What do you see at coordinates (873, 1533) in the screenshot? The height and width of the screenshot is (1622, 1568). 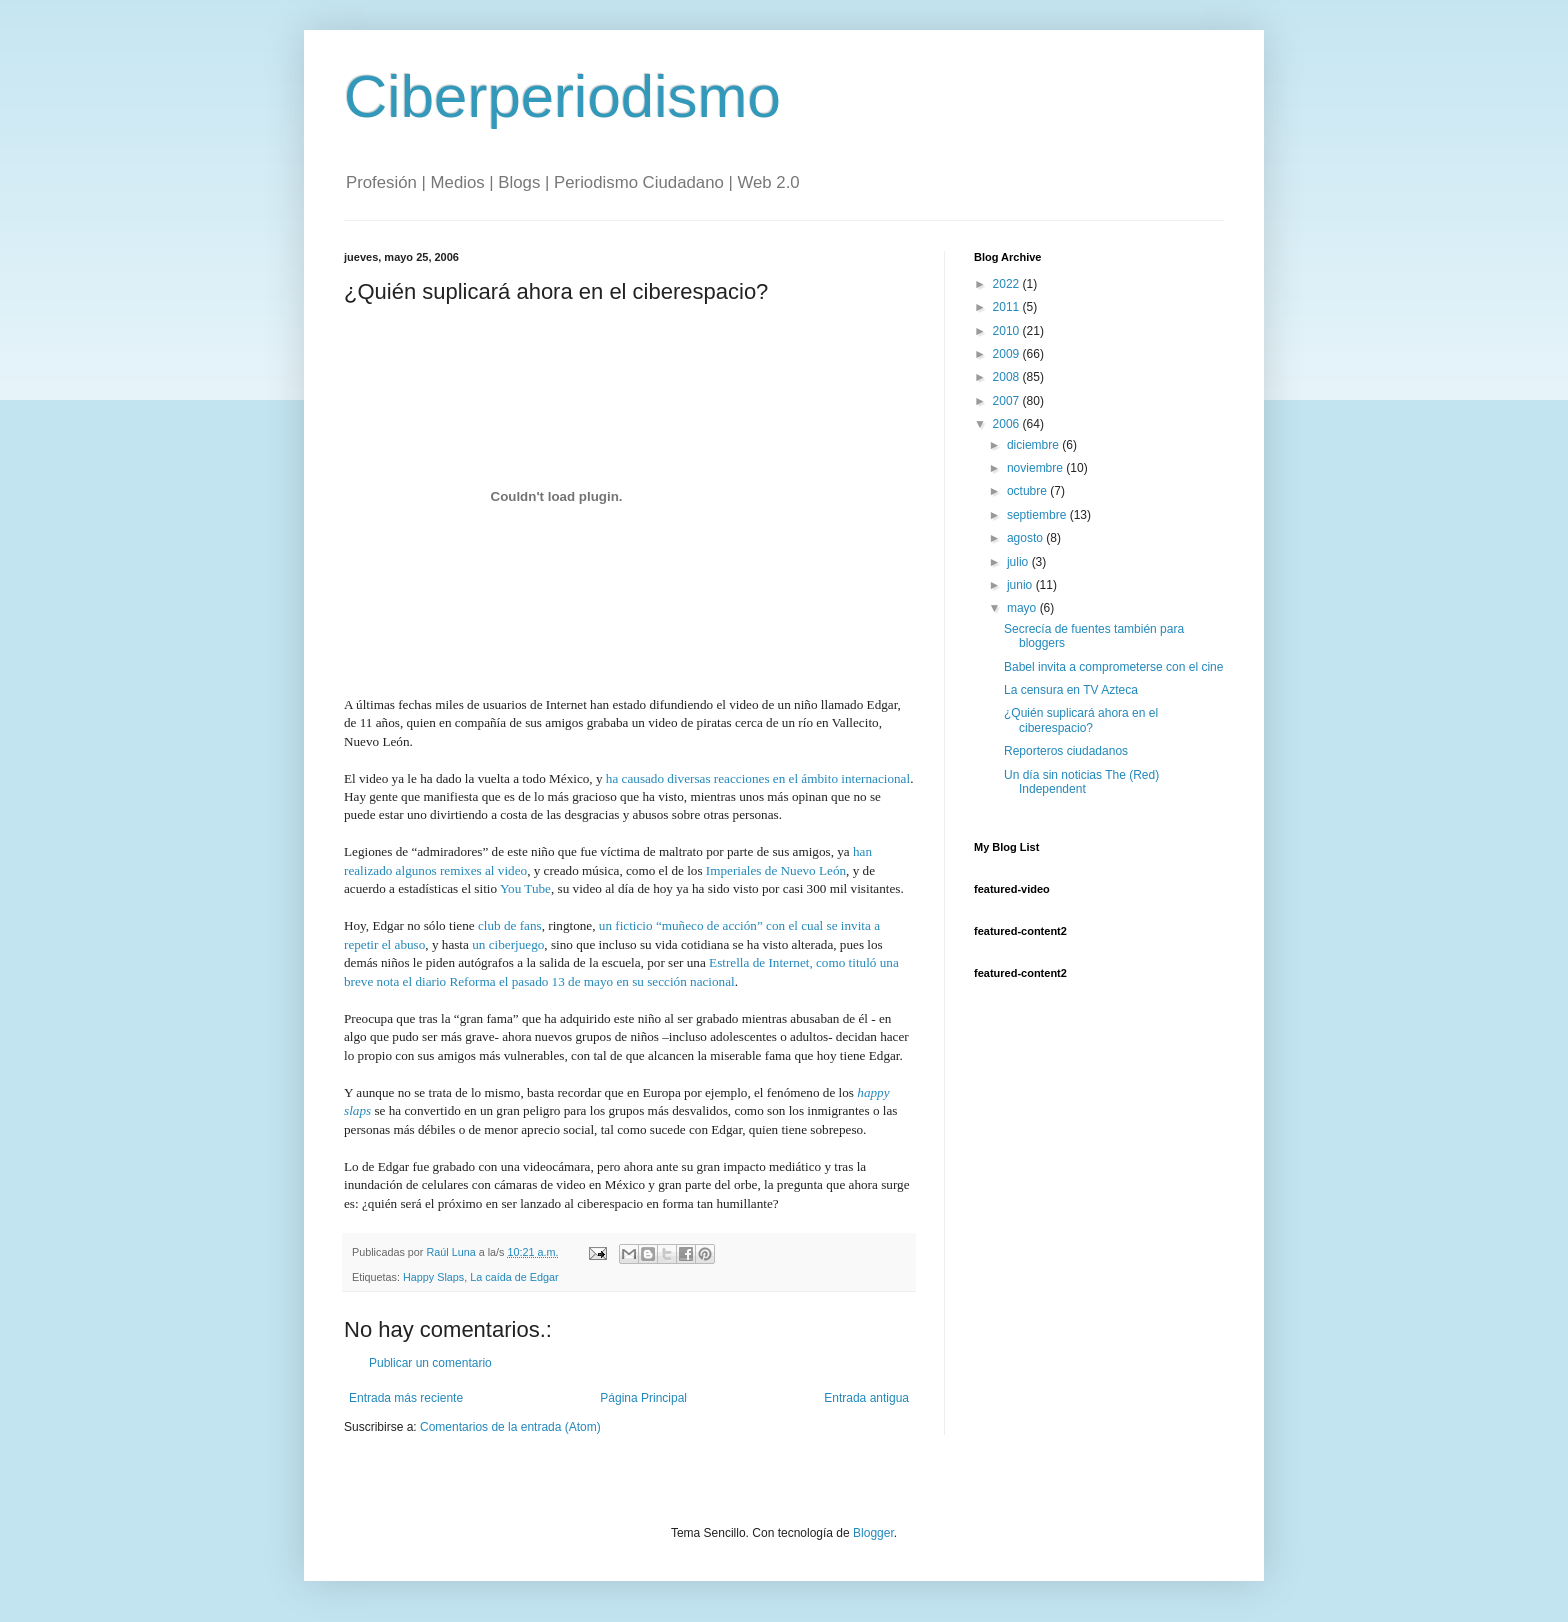 I see `Blogger` at bounding box center [873, 1533].